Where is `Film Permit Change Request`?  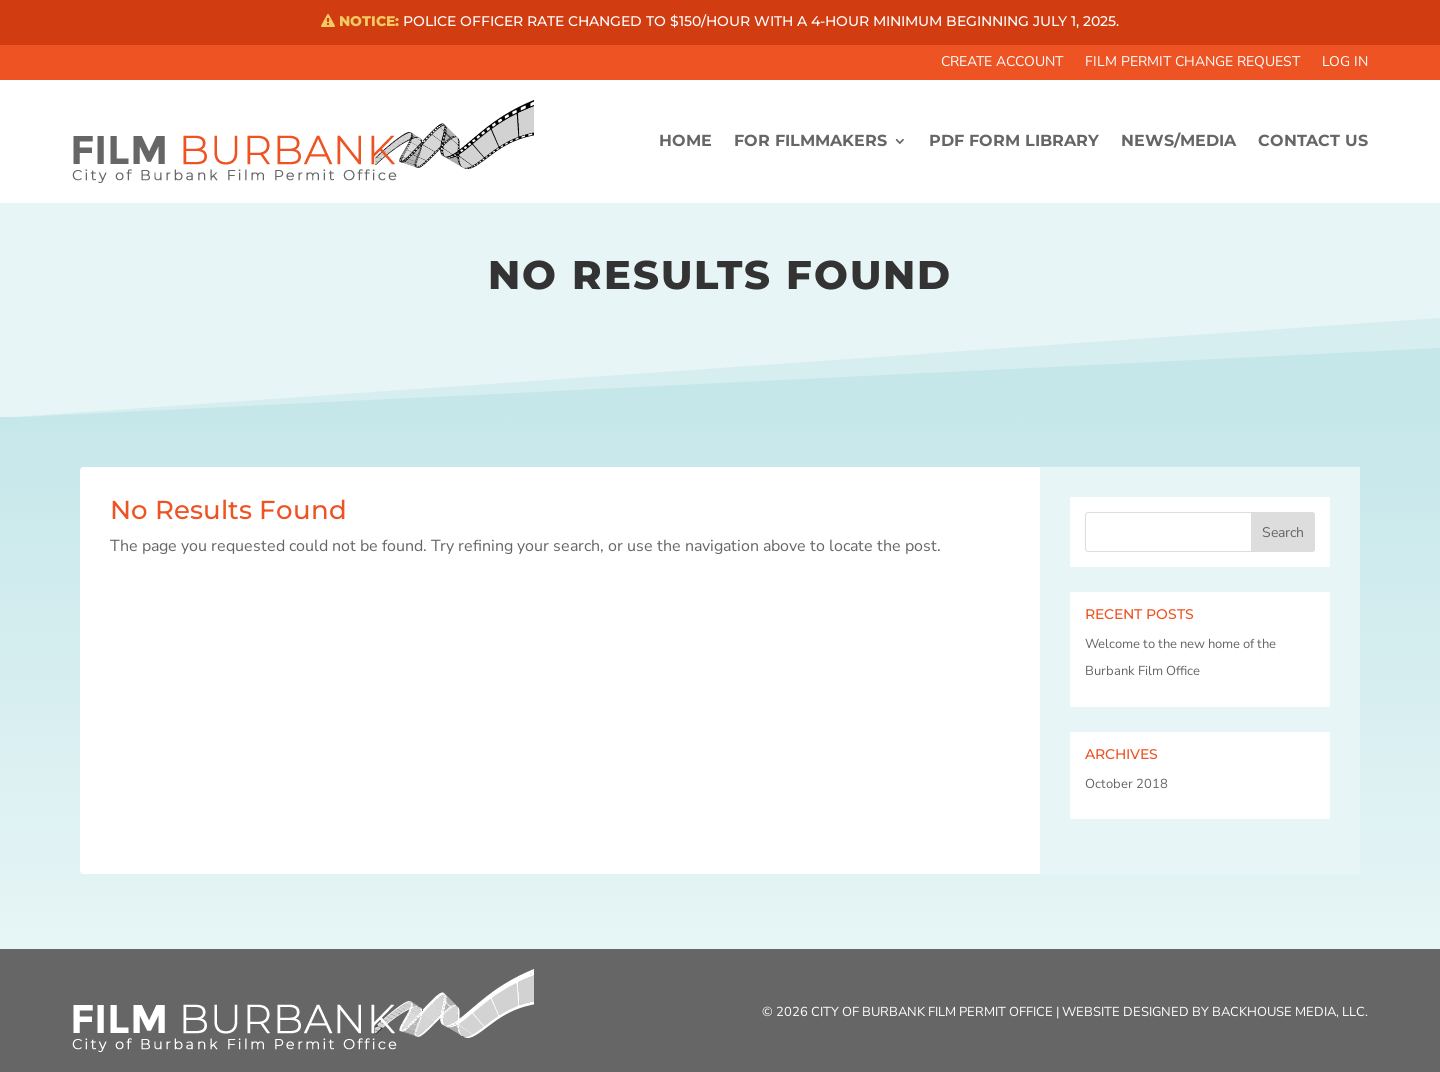 Film Permit Change Request is located at coordinates (1192, 63).